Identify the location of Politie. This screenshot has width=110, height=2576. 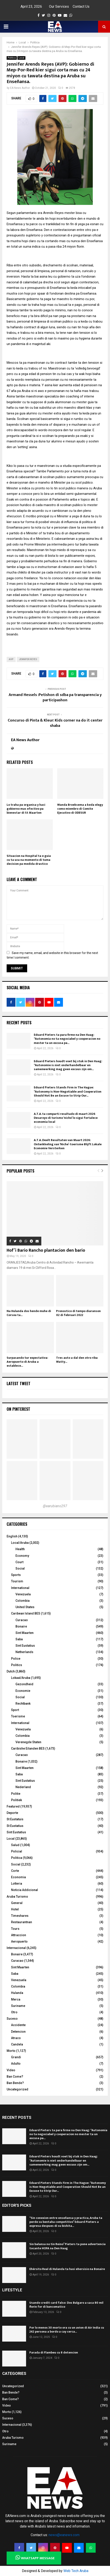
(15, 1793).